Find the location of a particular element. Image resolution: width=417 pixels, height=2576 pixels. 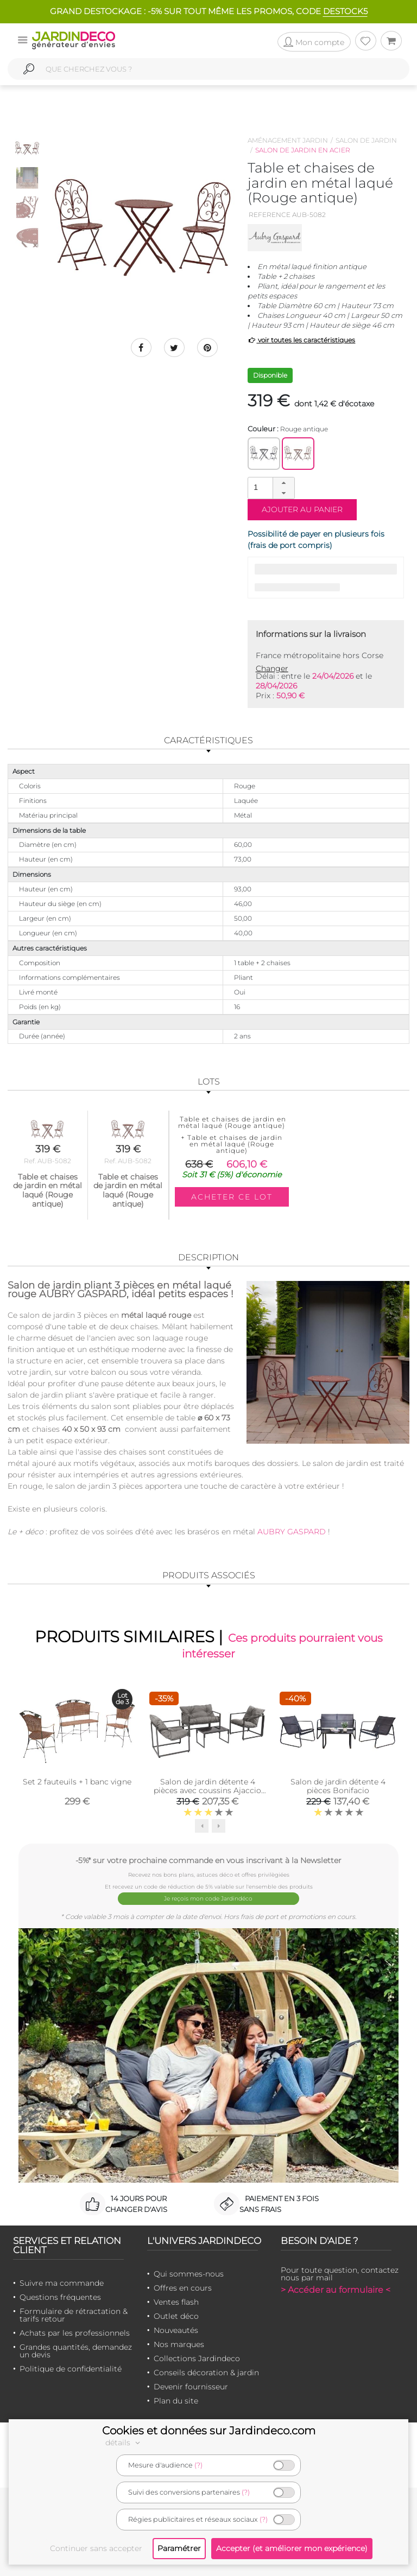

Cookies et données sur Jardindeco.com is located at coordinates (208, 2430).